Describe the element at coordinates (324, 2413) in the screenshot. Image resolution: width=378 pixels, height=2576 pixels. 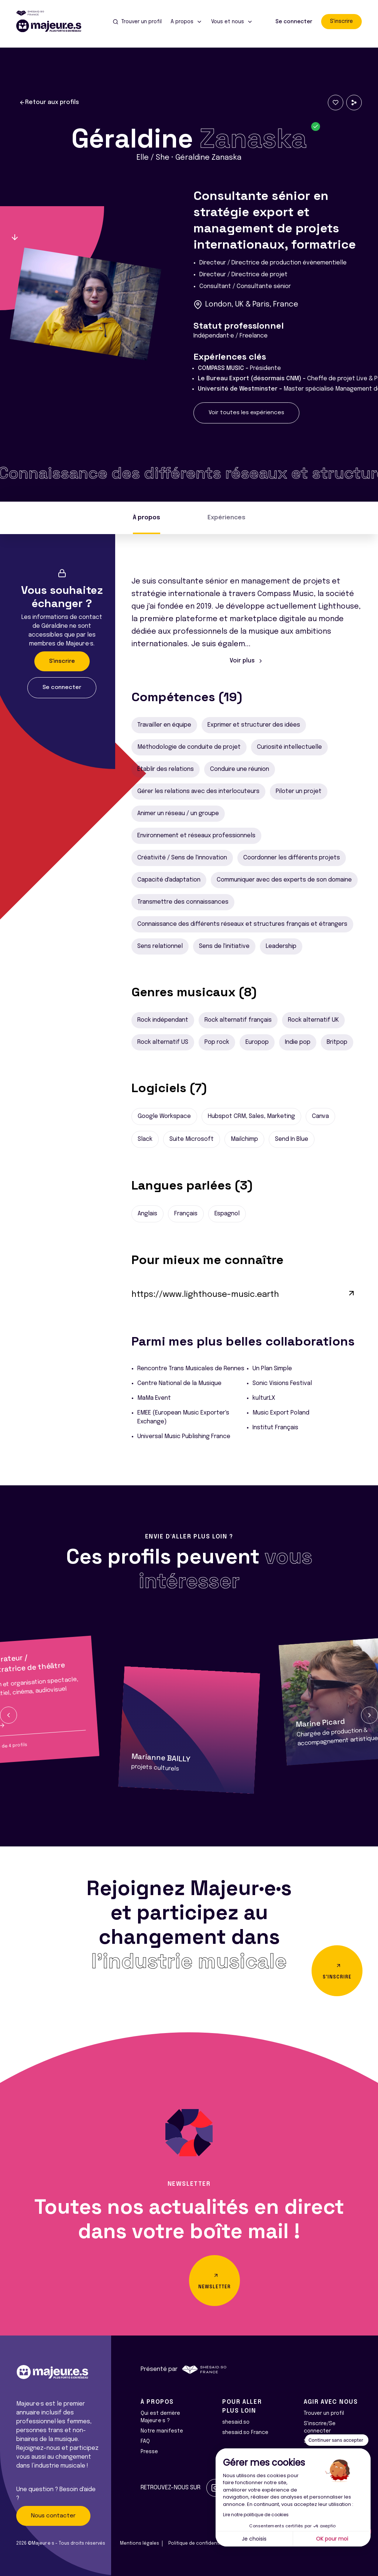
I see `Trouver un profil` at that location.